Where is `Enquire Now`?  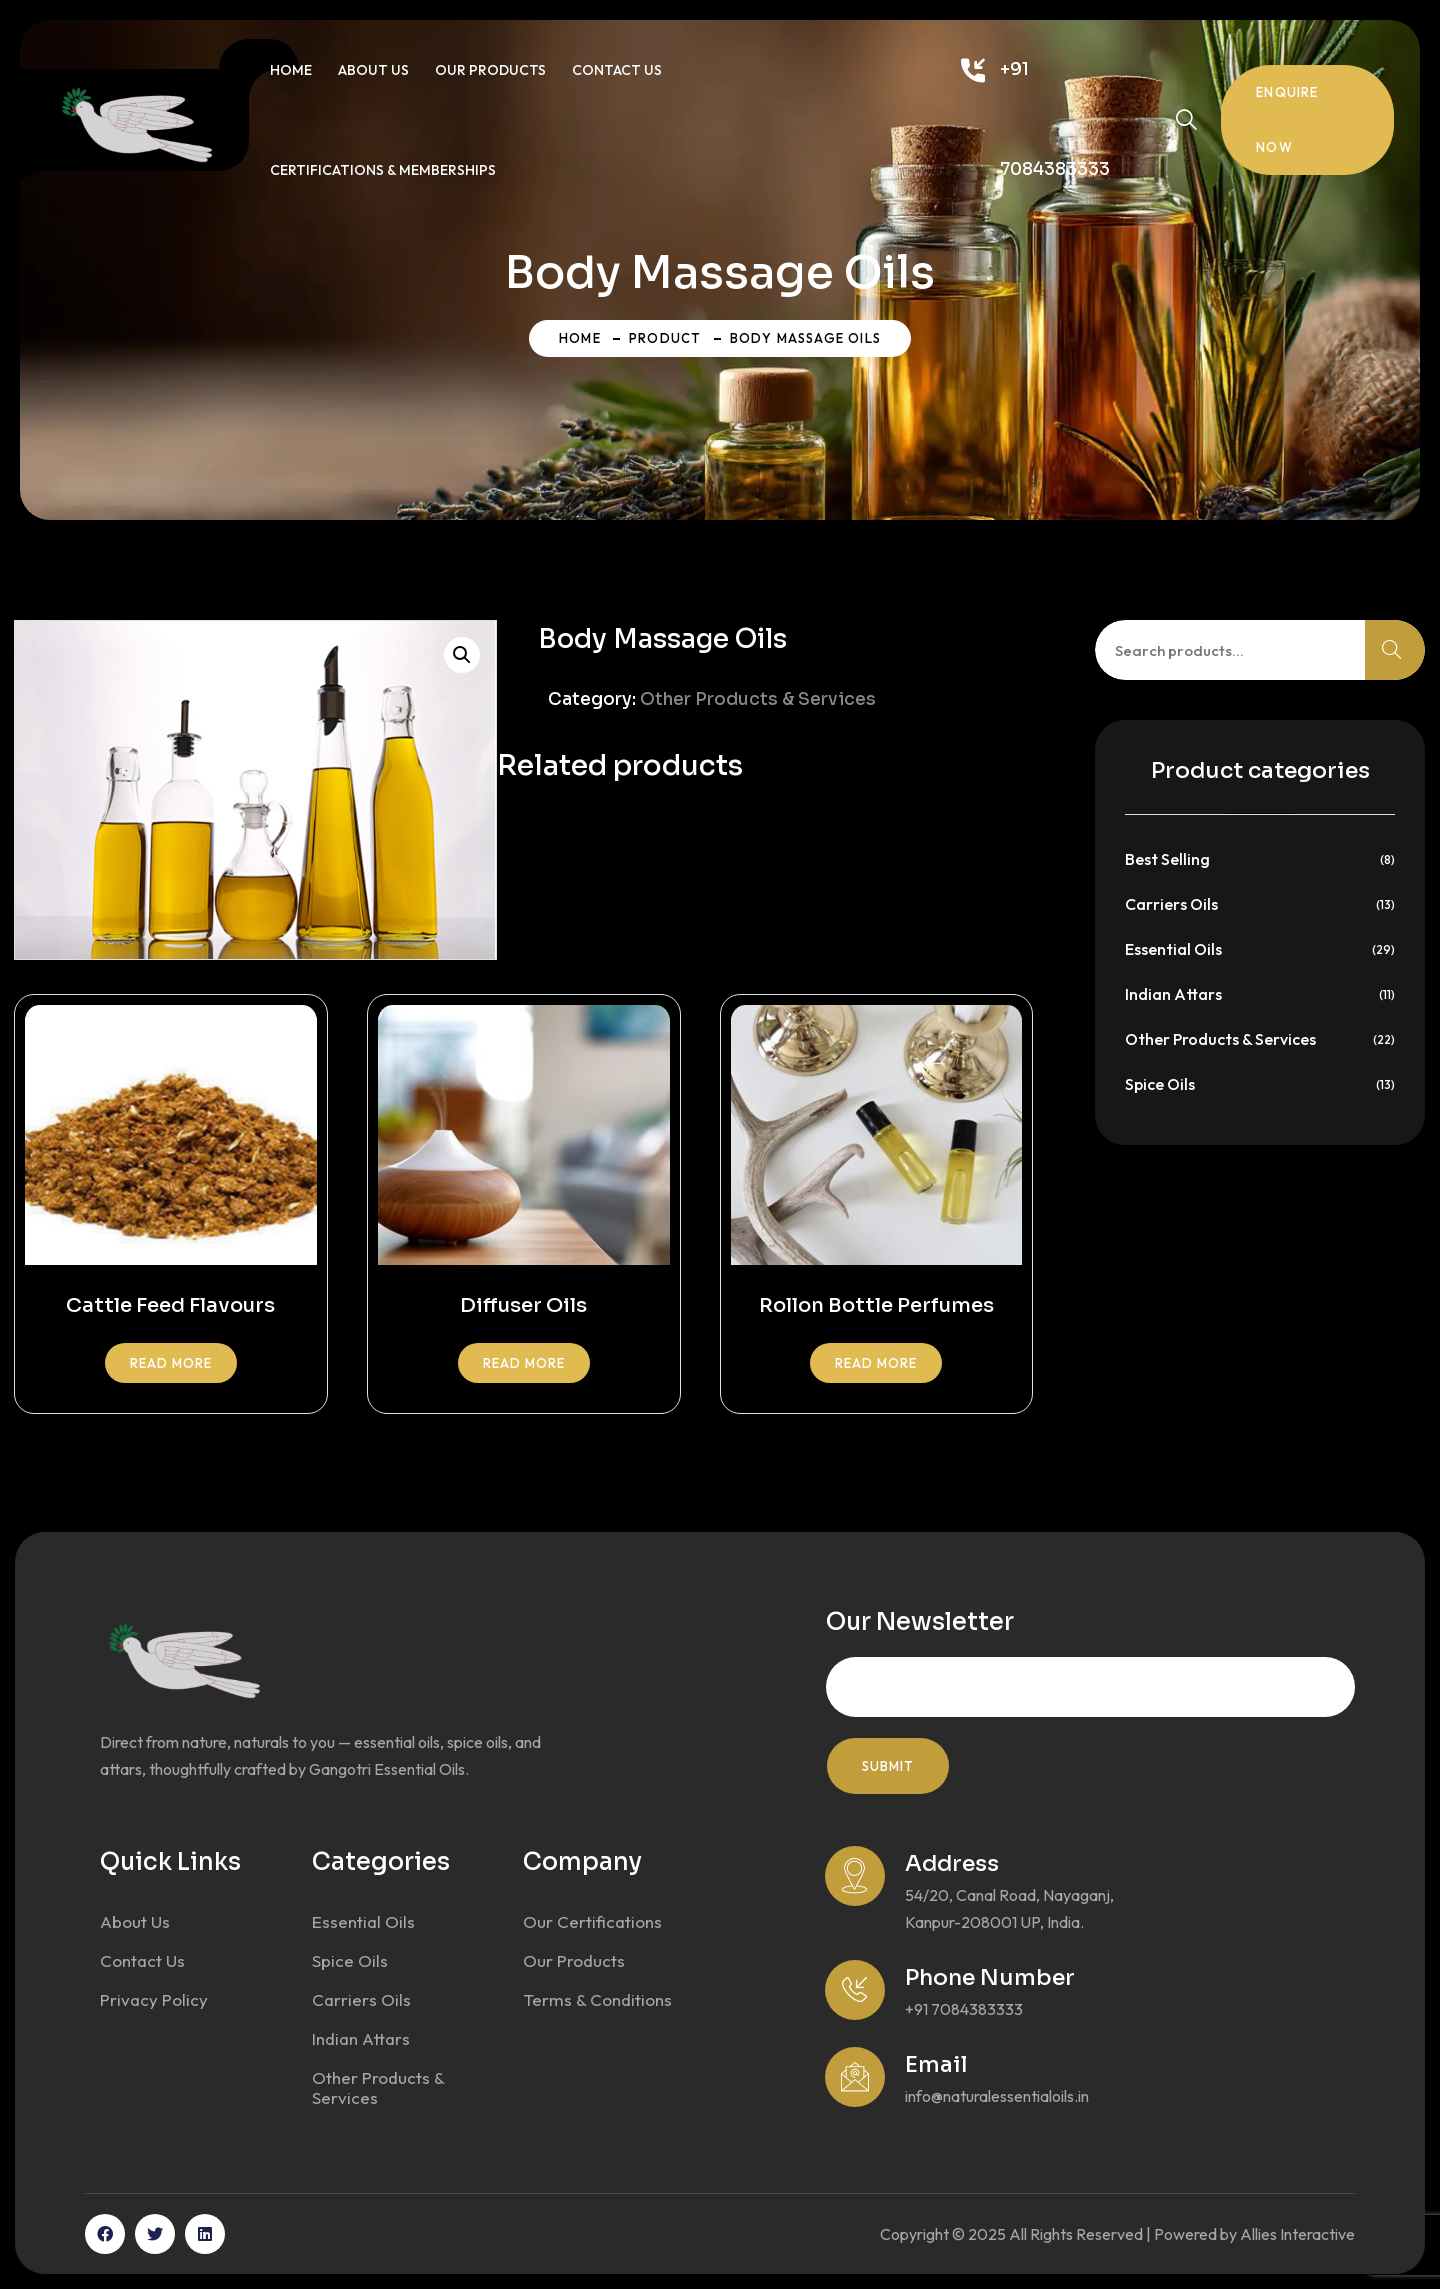 Enquire Now is located at coordinates (1287, 119).